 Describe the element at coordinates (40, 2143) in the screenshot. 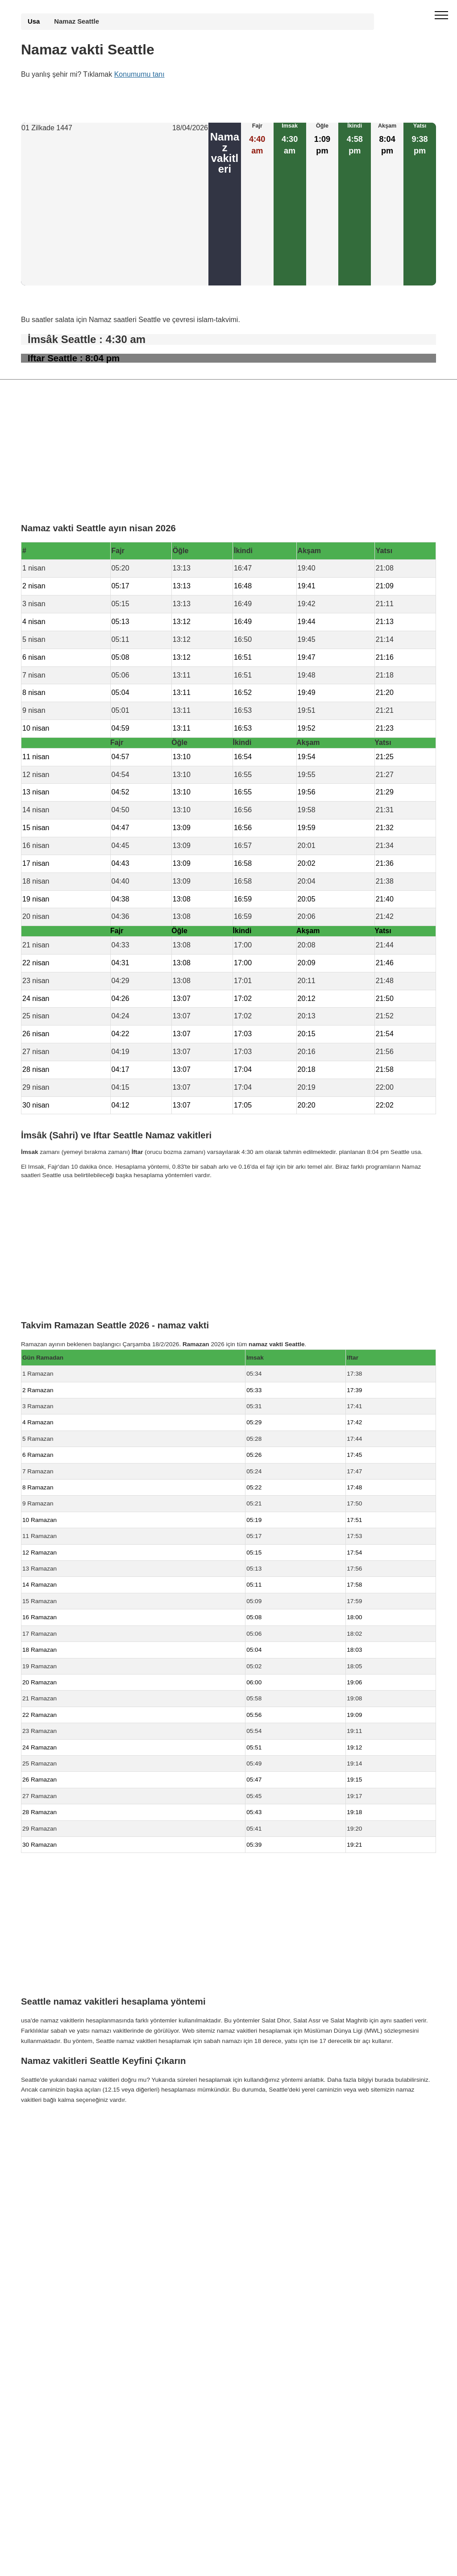

I see `GDPR bilgileri` at that location.